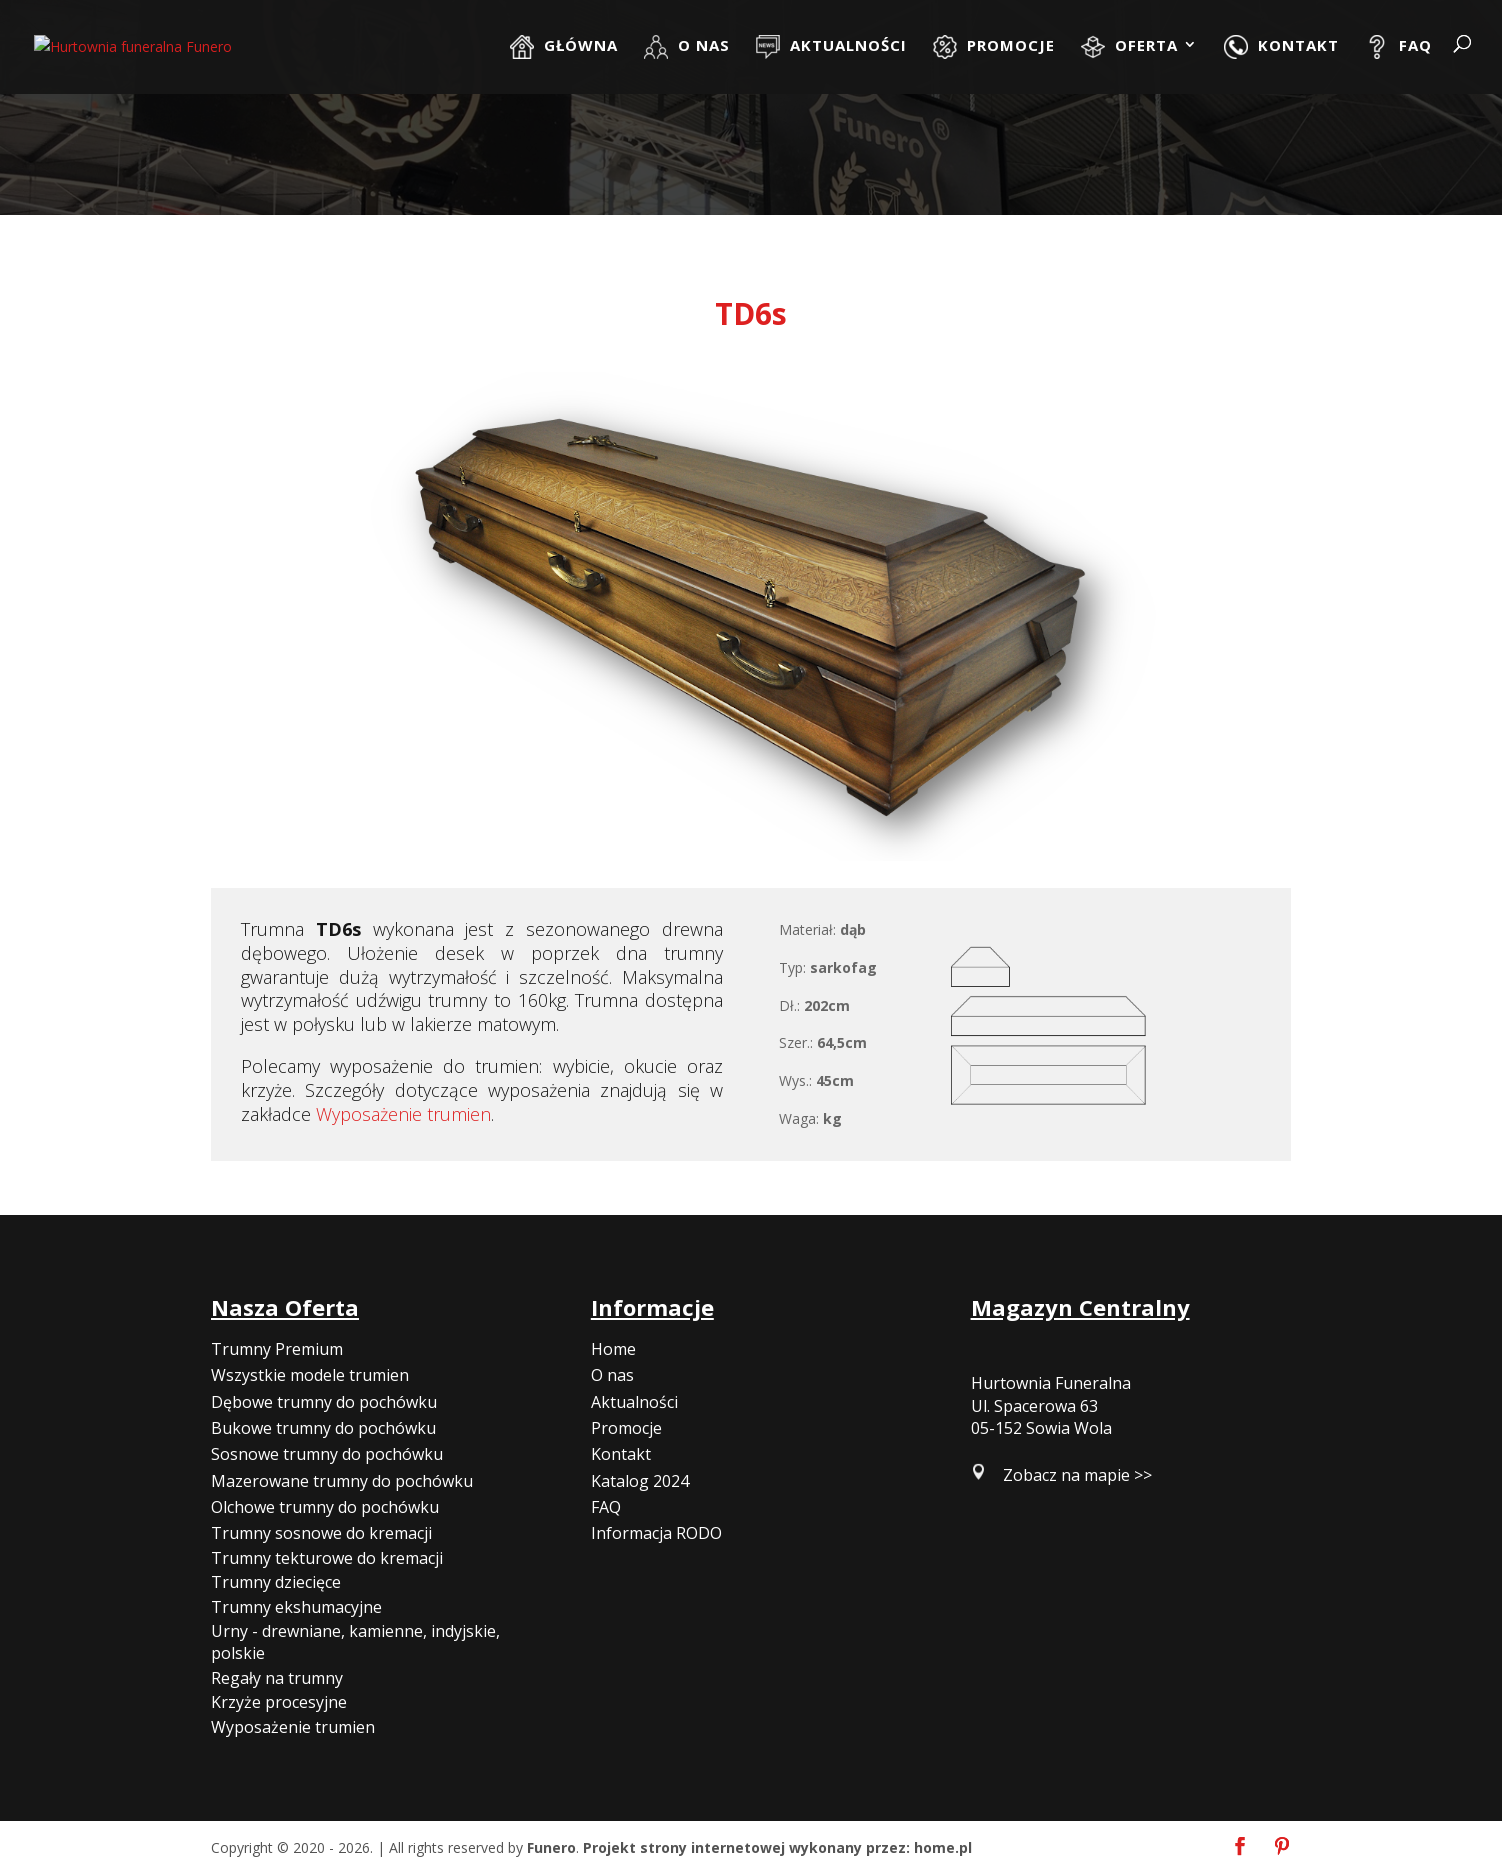 The width and height of the screenshot is (1502, 1875). Describe the element at coordinates (276, 1582) in the screenshot. I see `Trumny dziecięce` at that location.